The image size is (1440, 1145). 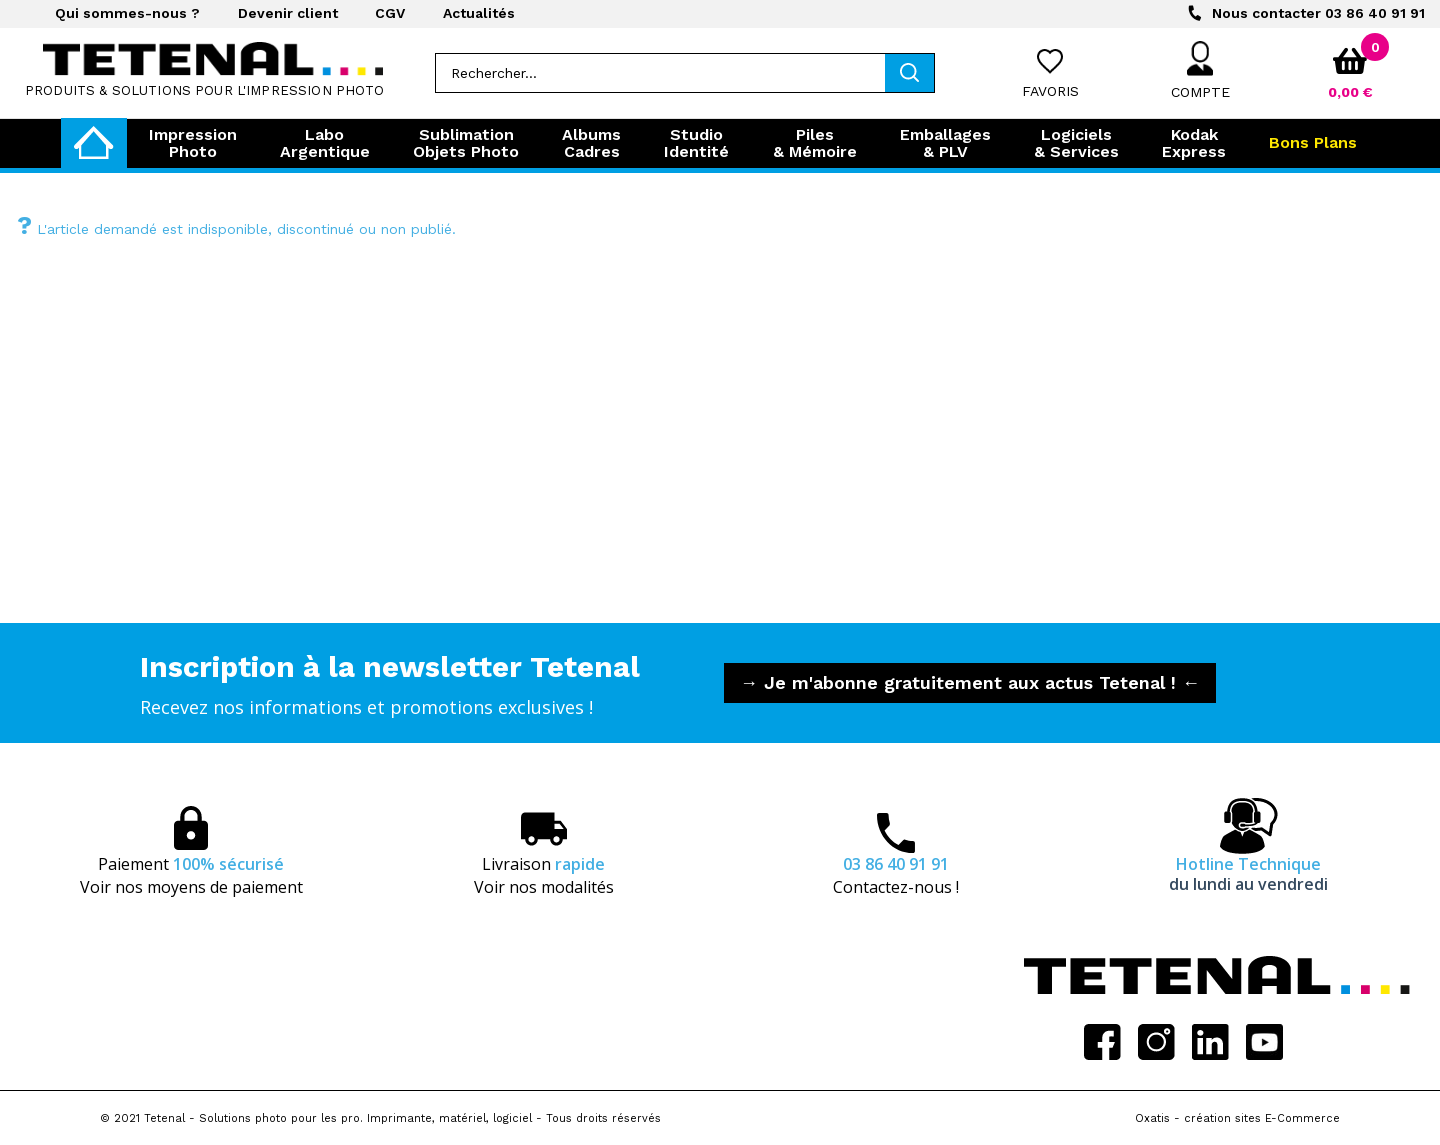 I want to click on 03 86 40 91 91, so click(x=1318, y=13).